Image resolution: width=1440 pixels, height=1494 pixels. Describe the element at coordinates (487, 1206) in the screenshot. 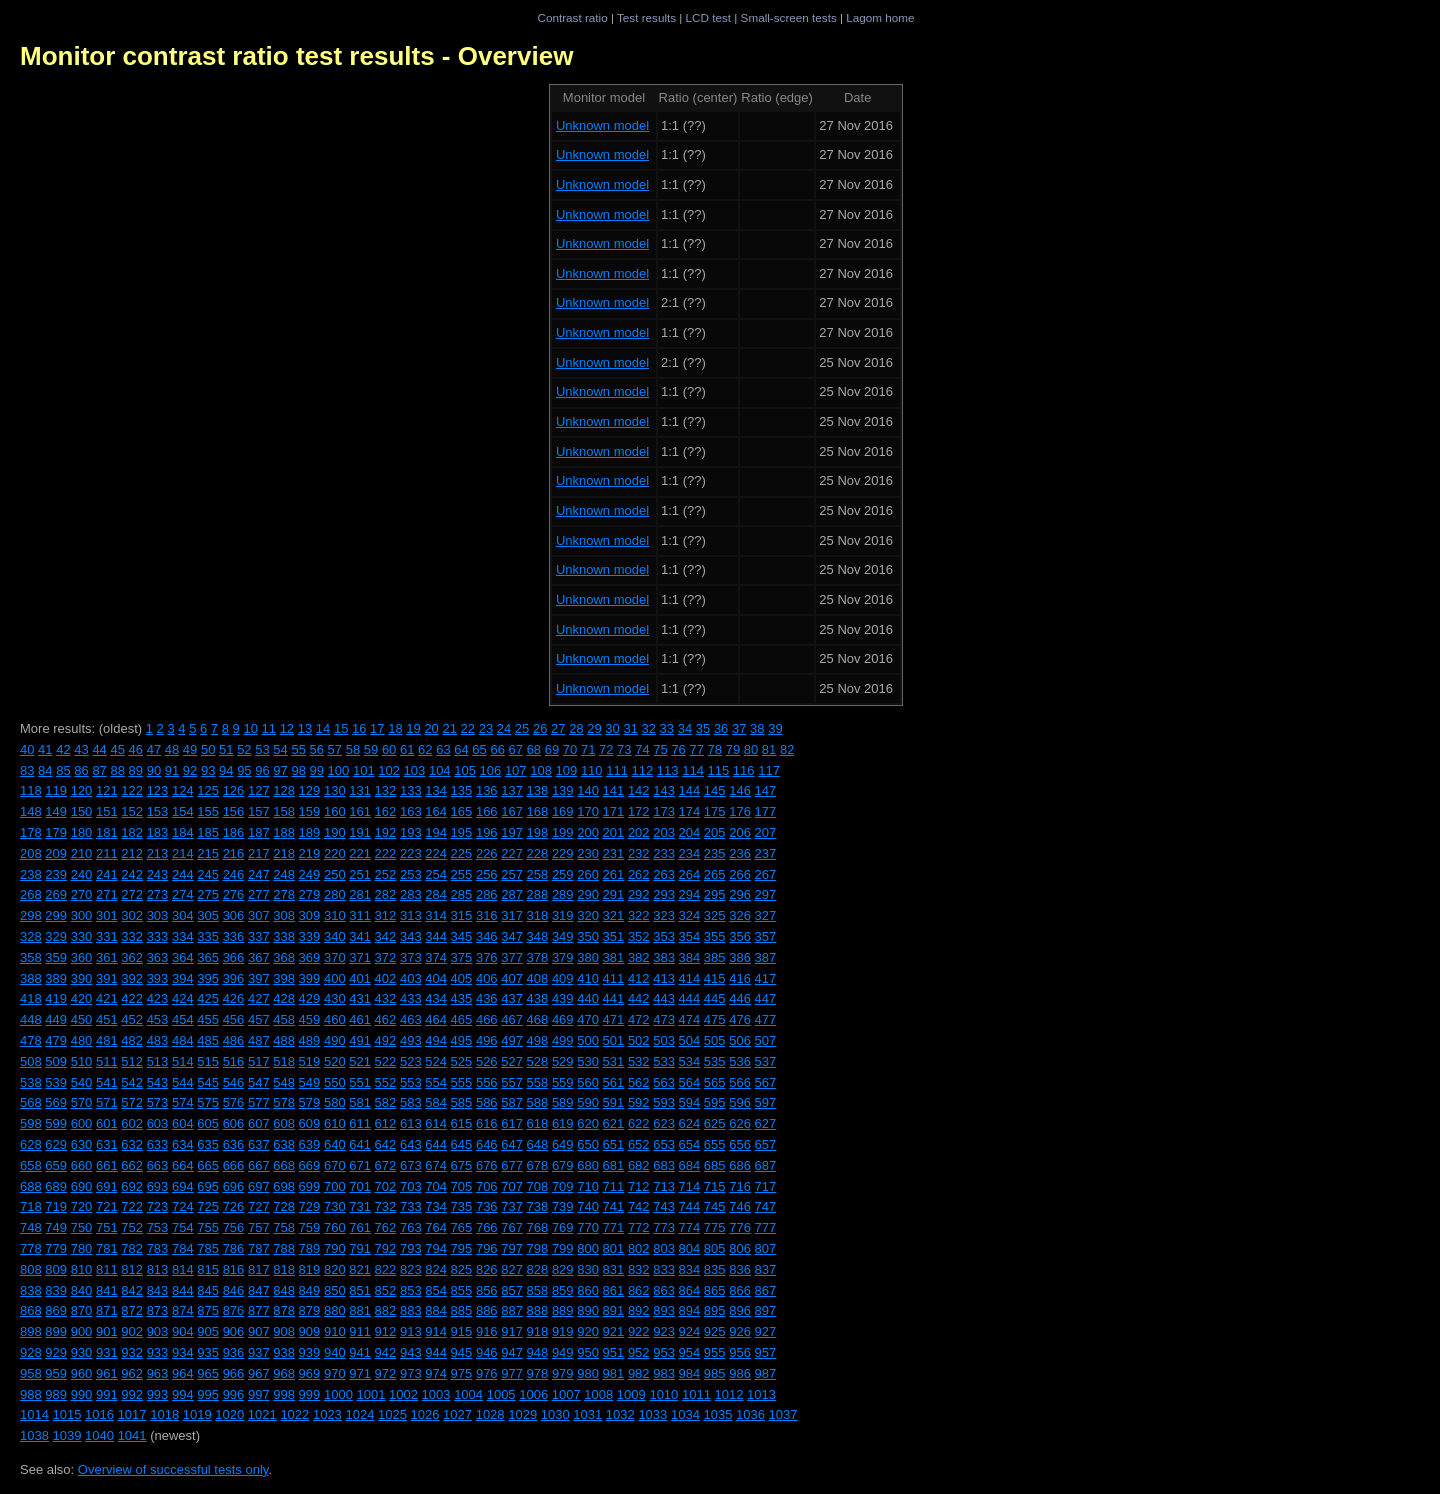

I see `736` at that location.